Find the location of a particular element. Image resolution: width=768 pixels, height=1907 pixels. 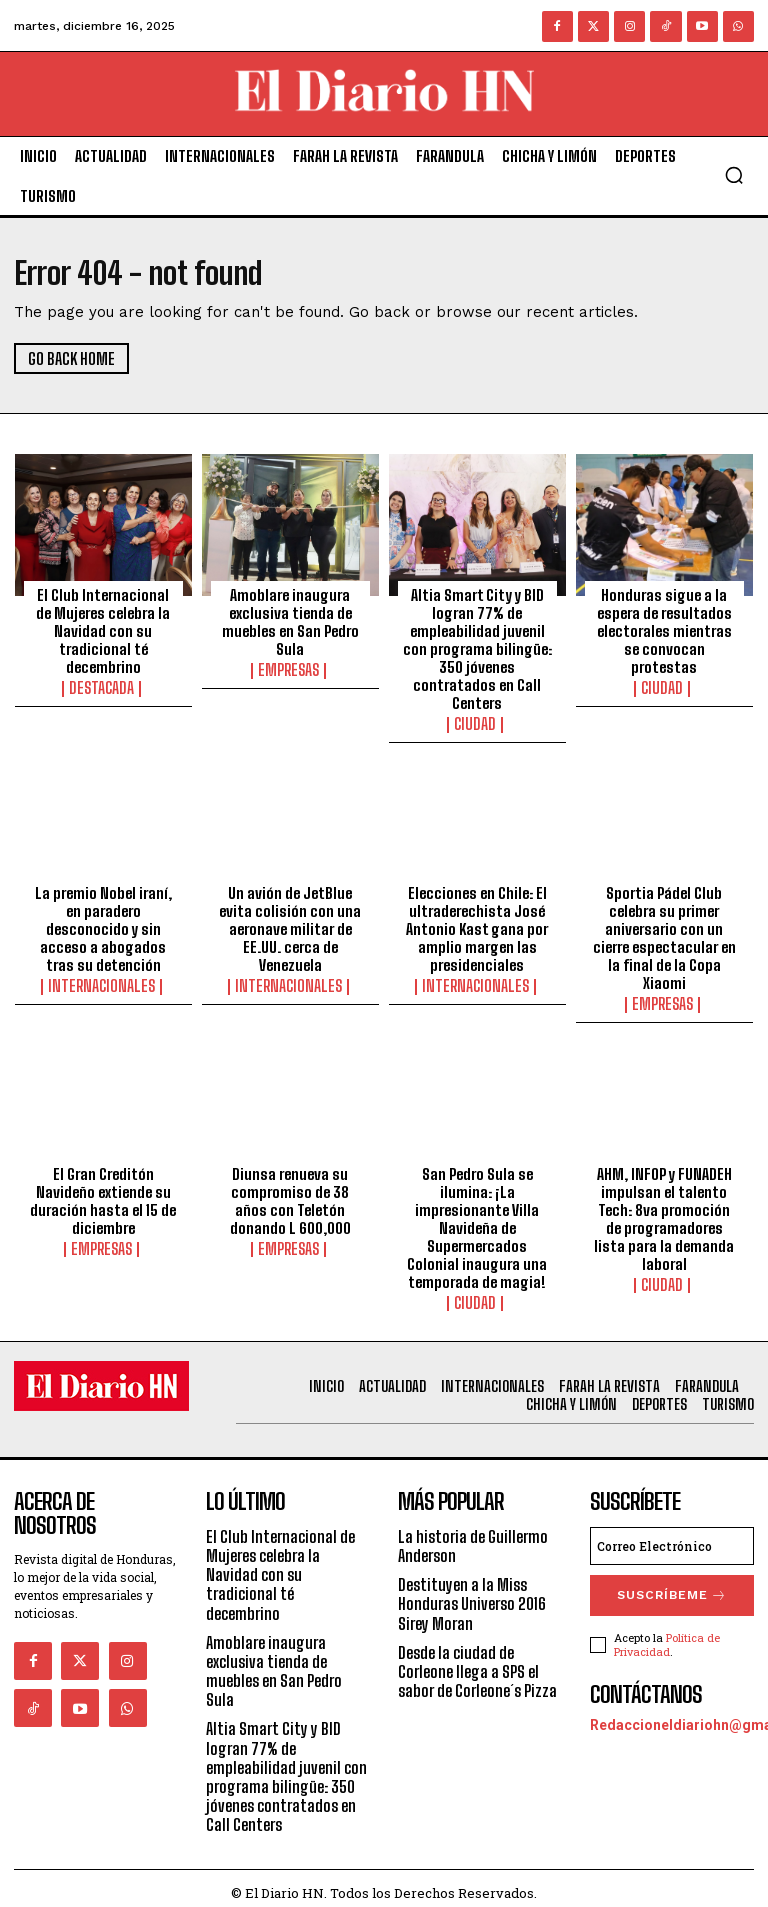

AHM, INFOP y FUNADEH impulsan el talento Tech: 8va promoción de programadores lista para la demanda laboral is located at coordinates (664, 1214).